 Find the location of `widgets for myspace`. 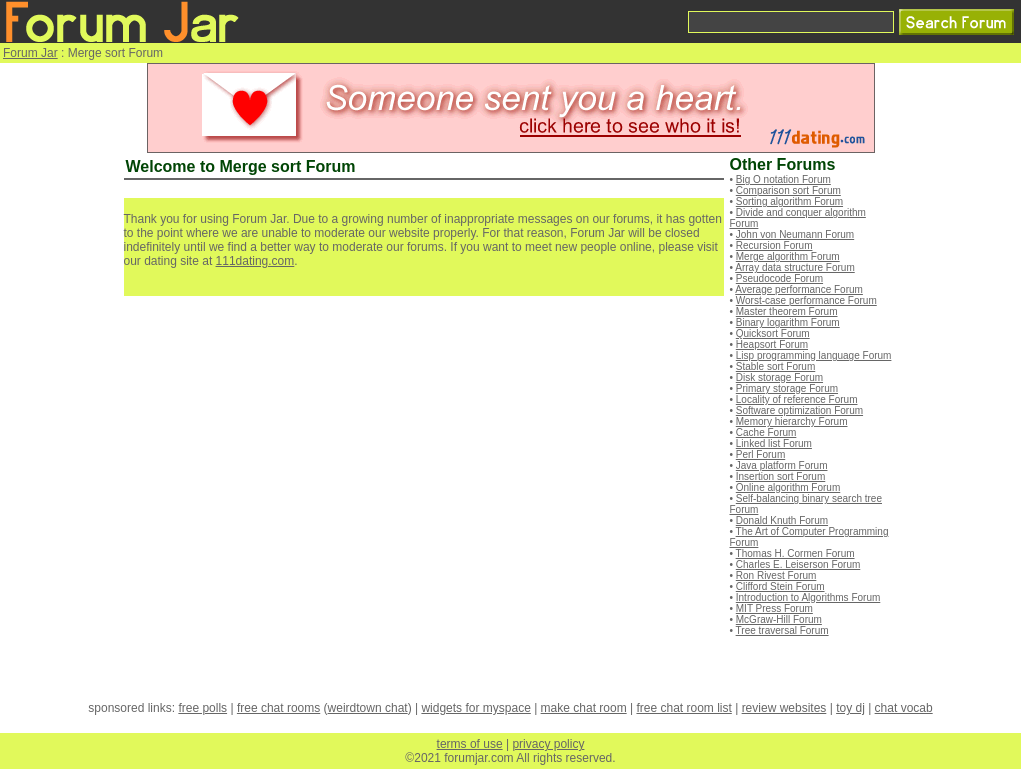

widgets for myspace is located at coordinates (475, 708).